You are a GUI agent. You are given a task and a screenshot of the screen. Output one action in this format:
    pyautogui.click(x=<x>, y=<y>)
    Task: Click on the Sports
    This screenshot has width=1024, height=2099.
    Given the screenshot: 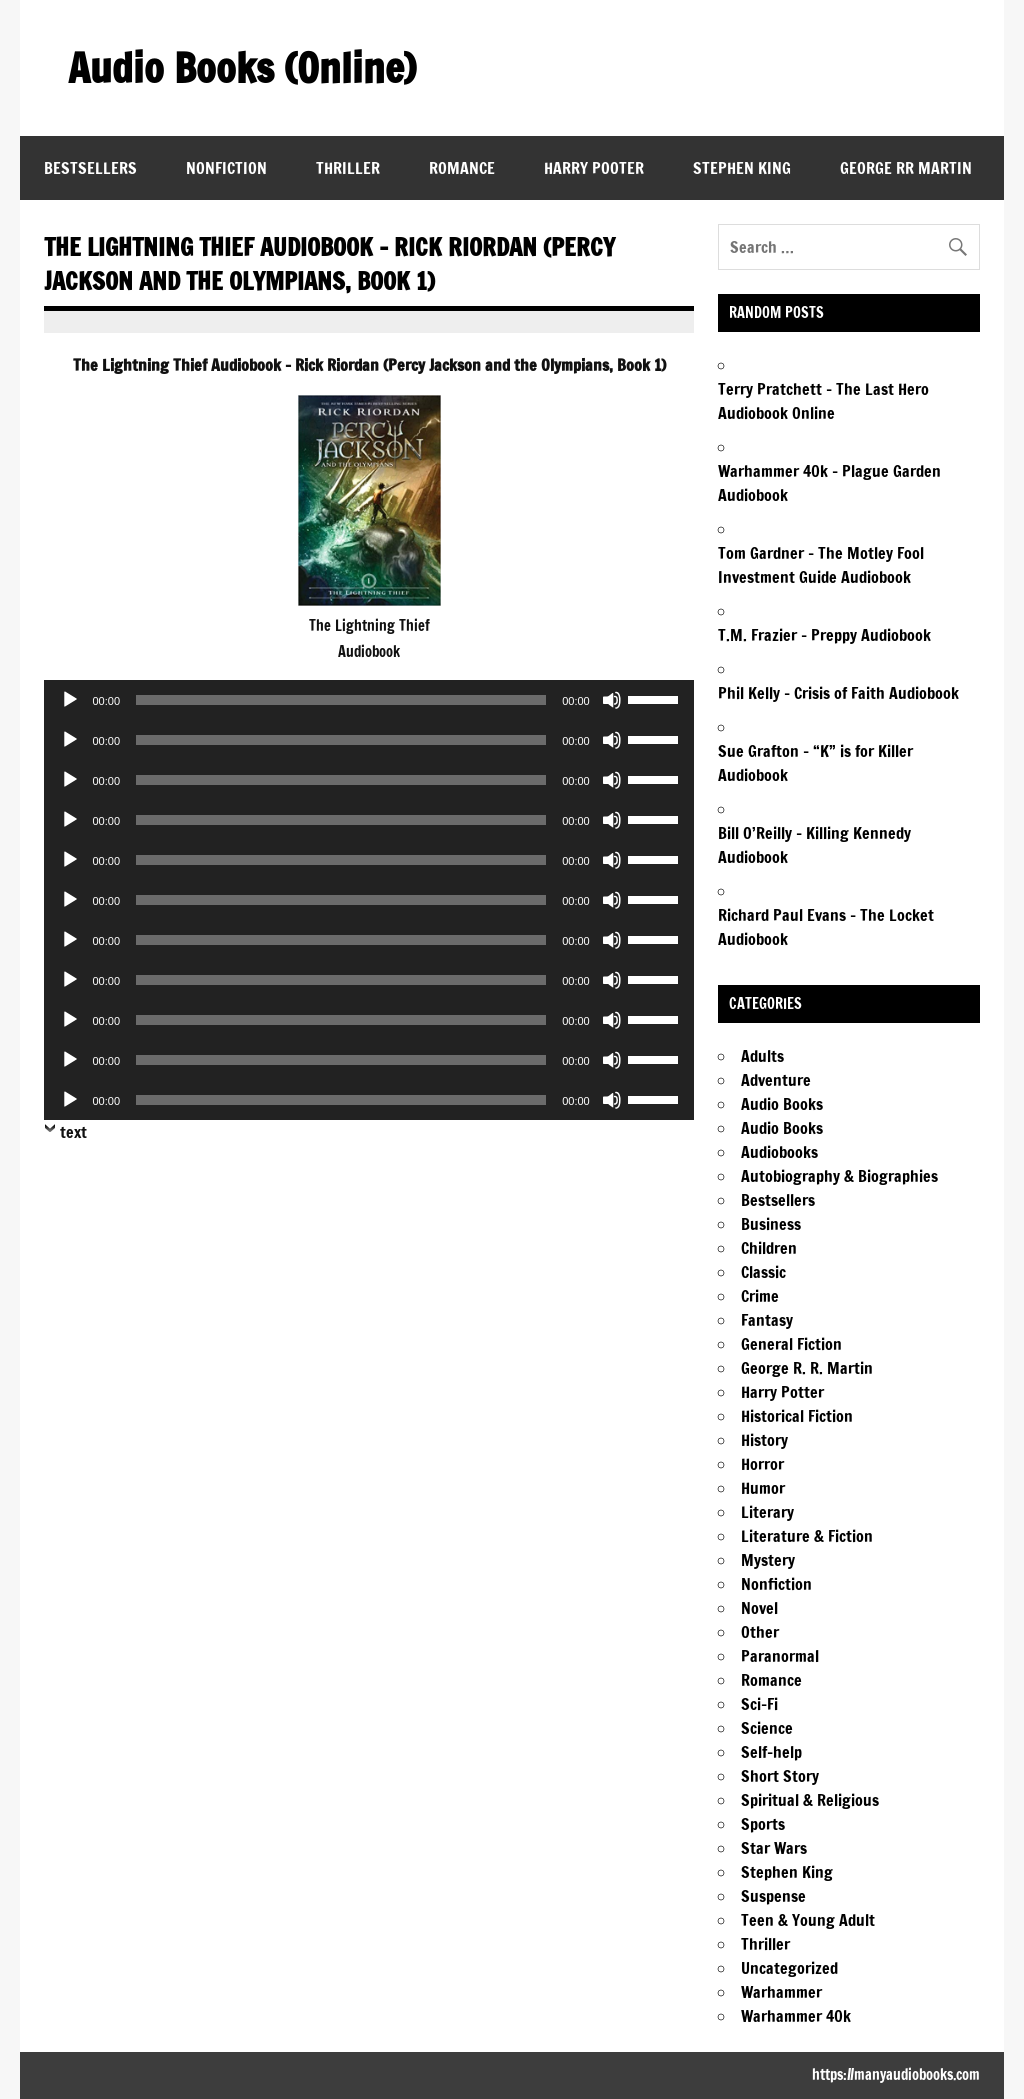 What is the action you would take?
    pyautogui.click(x=763, y=1824)
    